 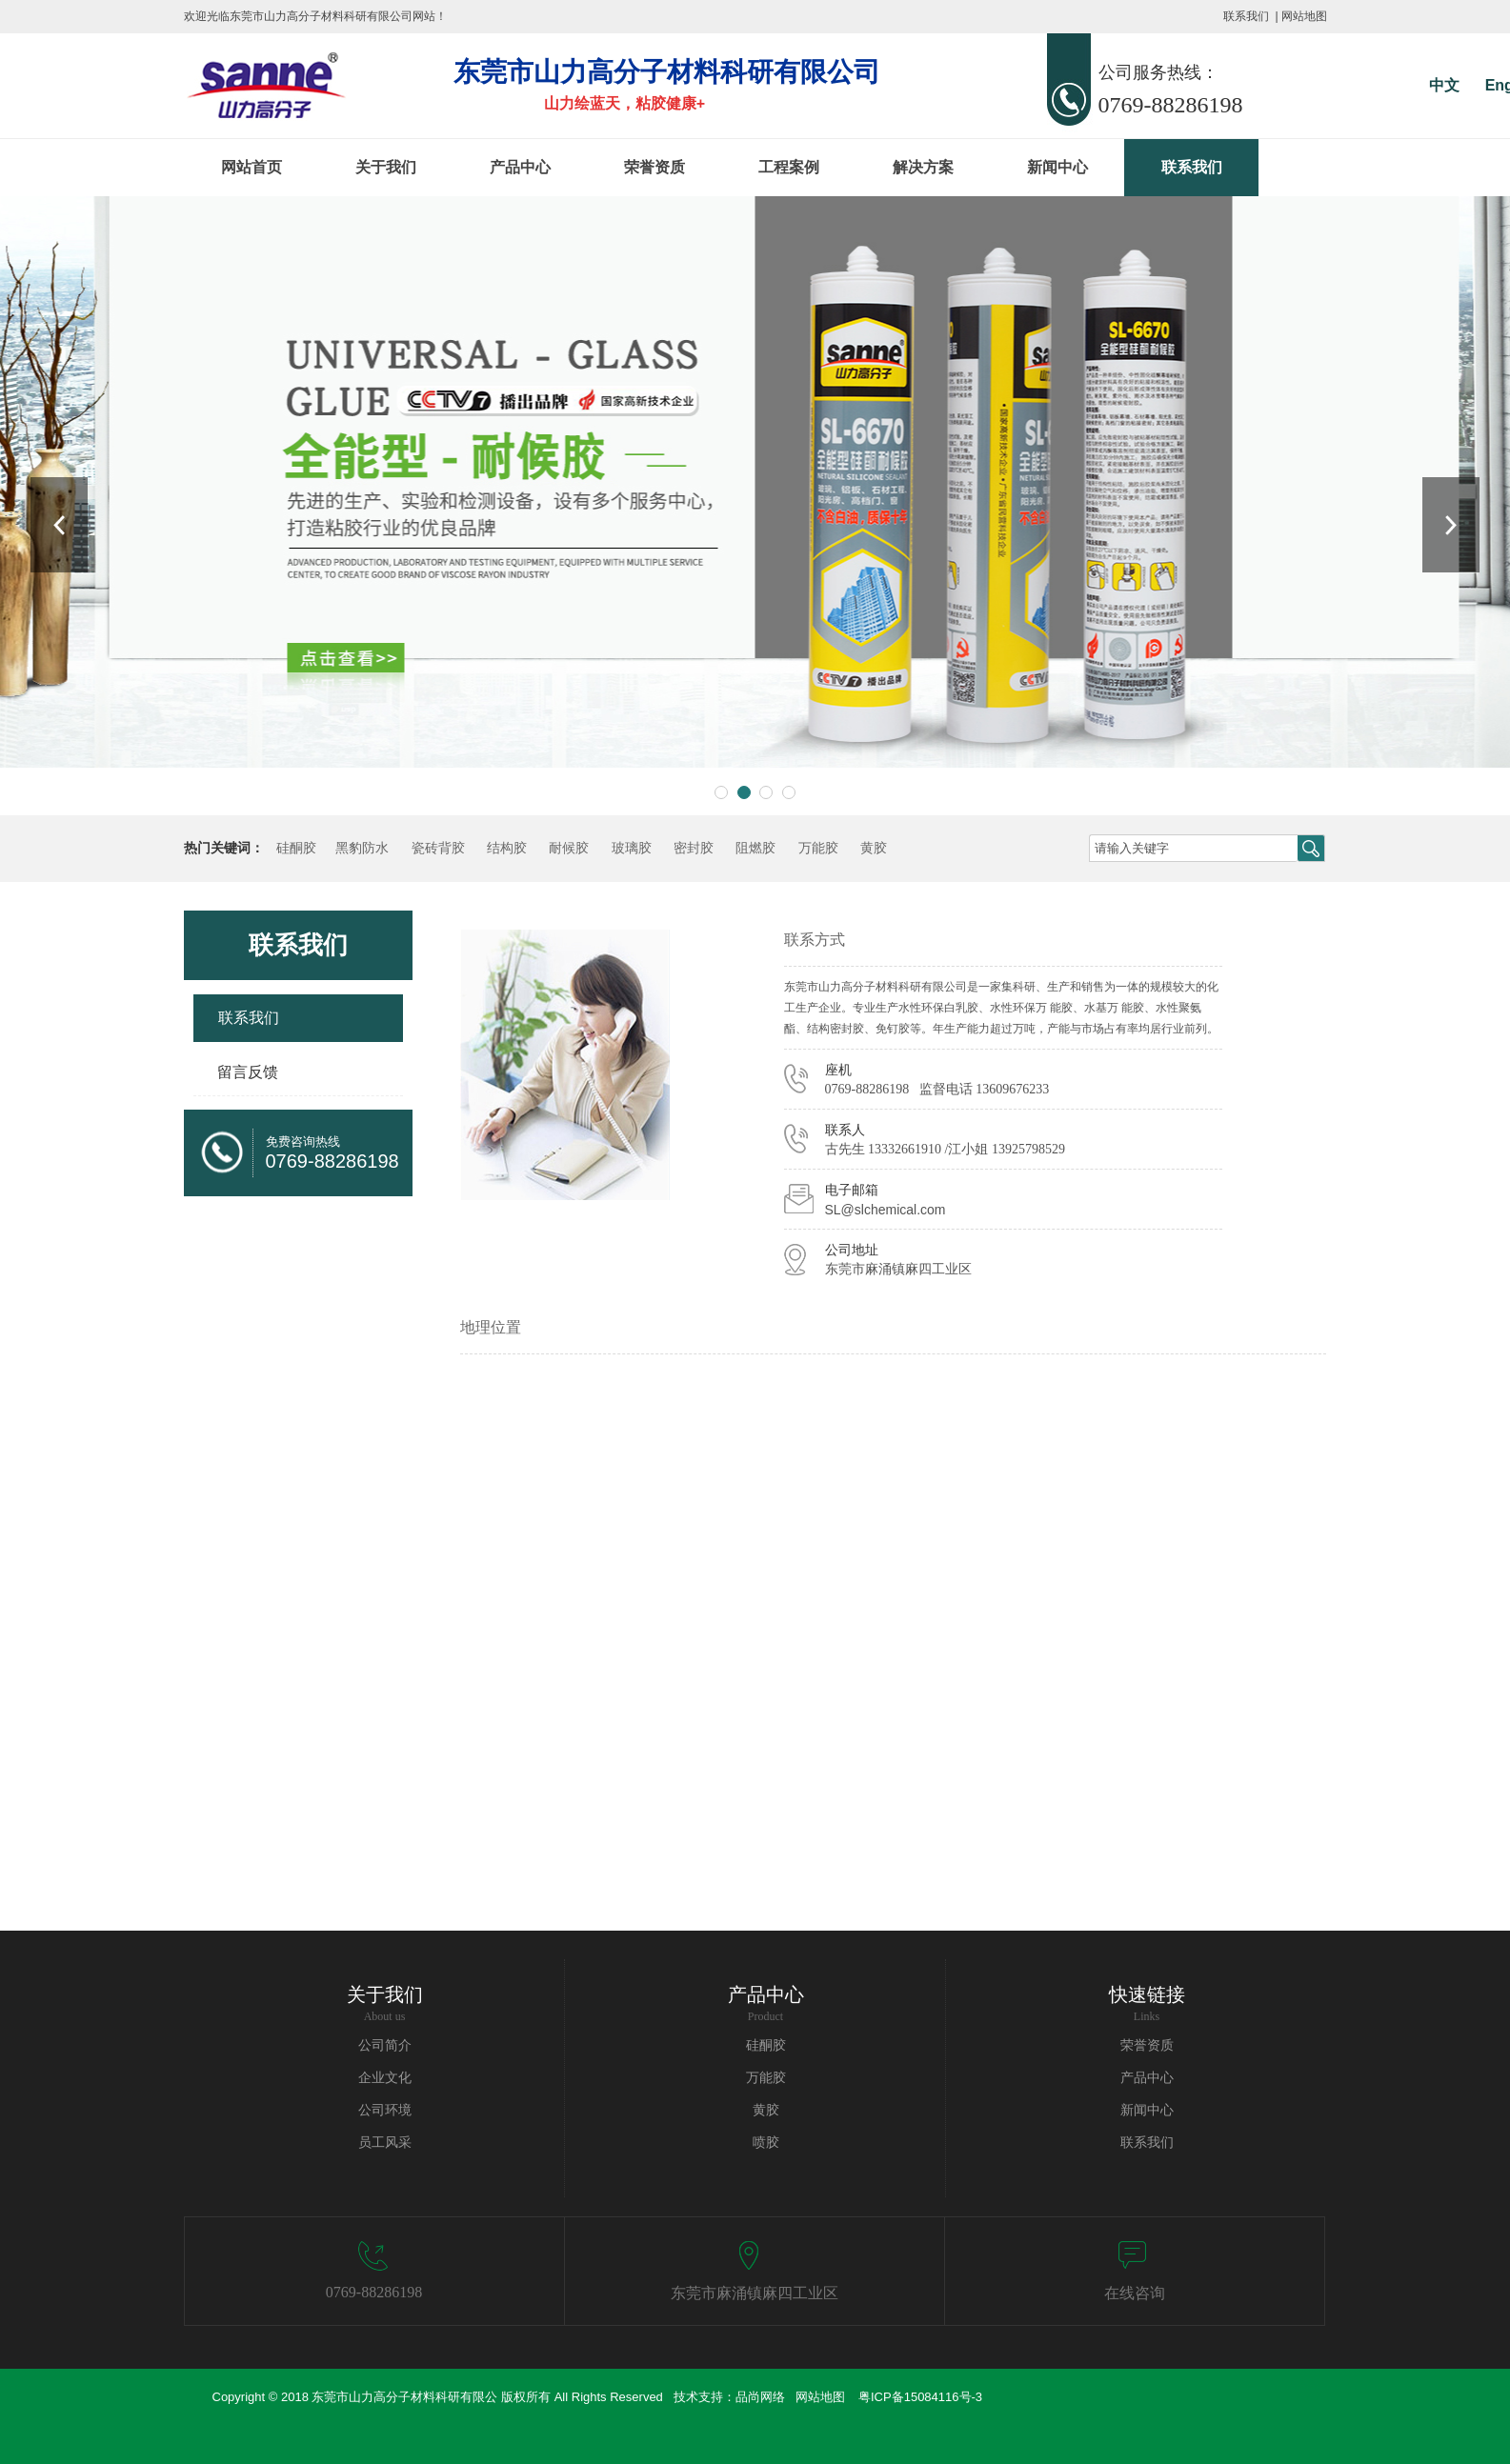 I want to click on 喷胶, so click(x=766, y=2142).